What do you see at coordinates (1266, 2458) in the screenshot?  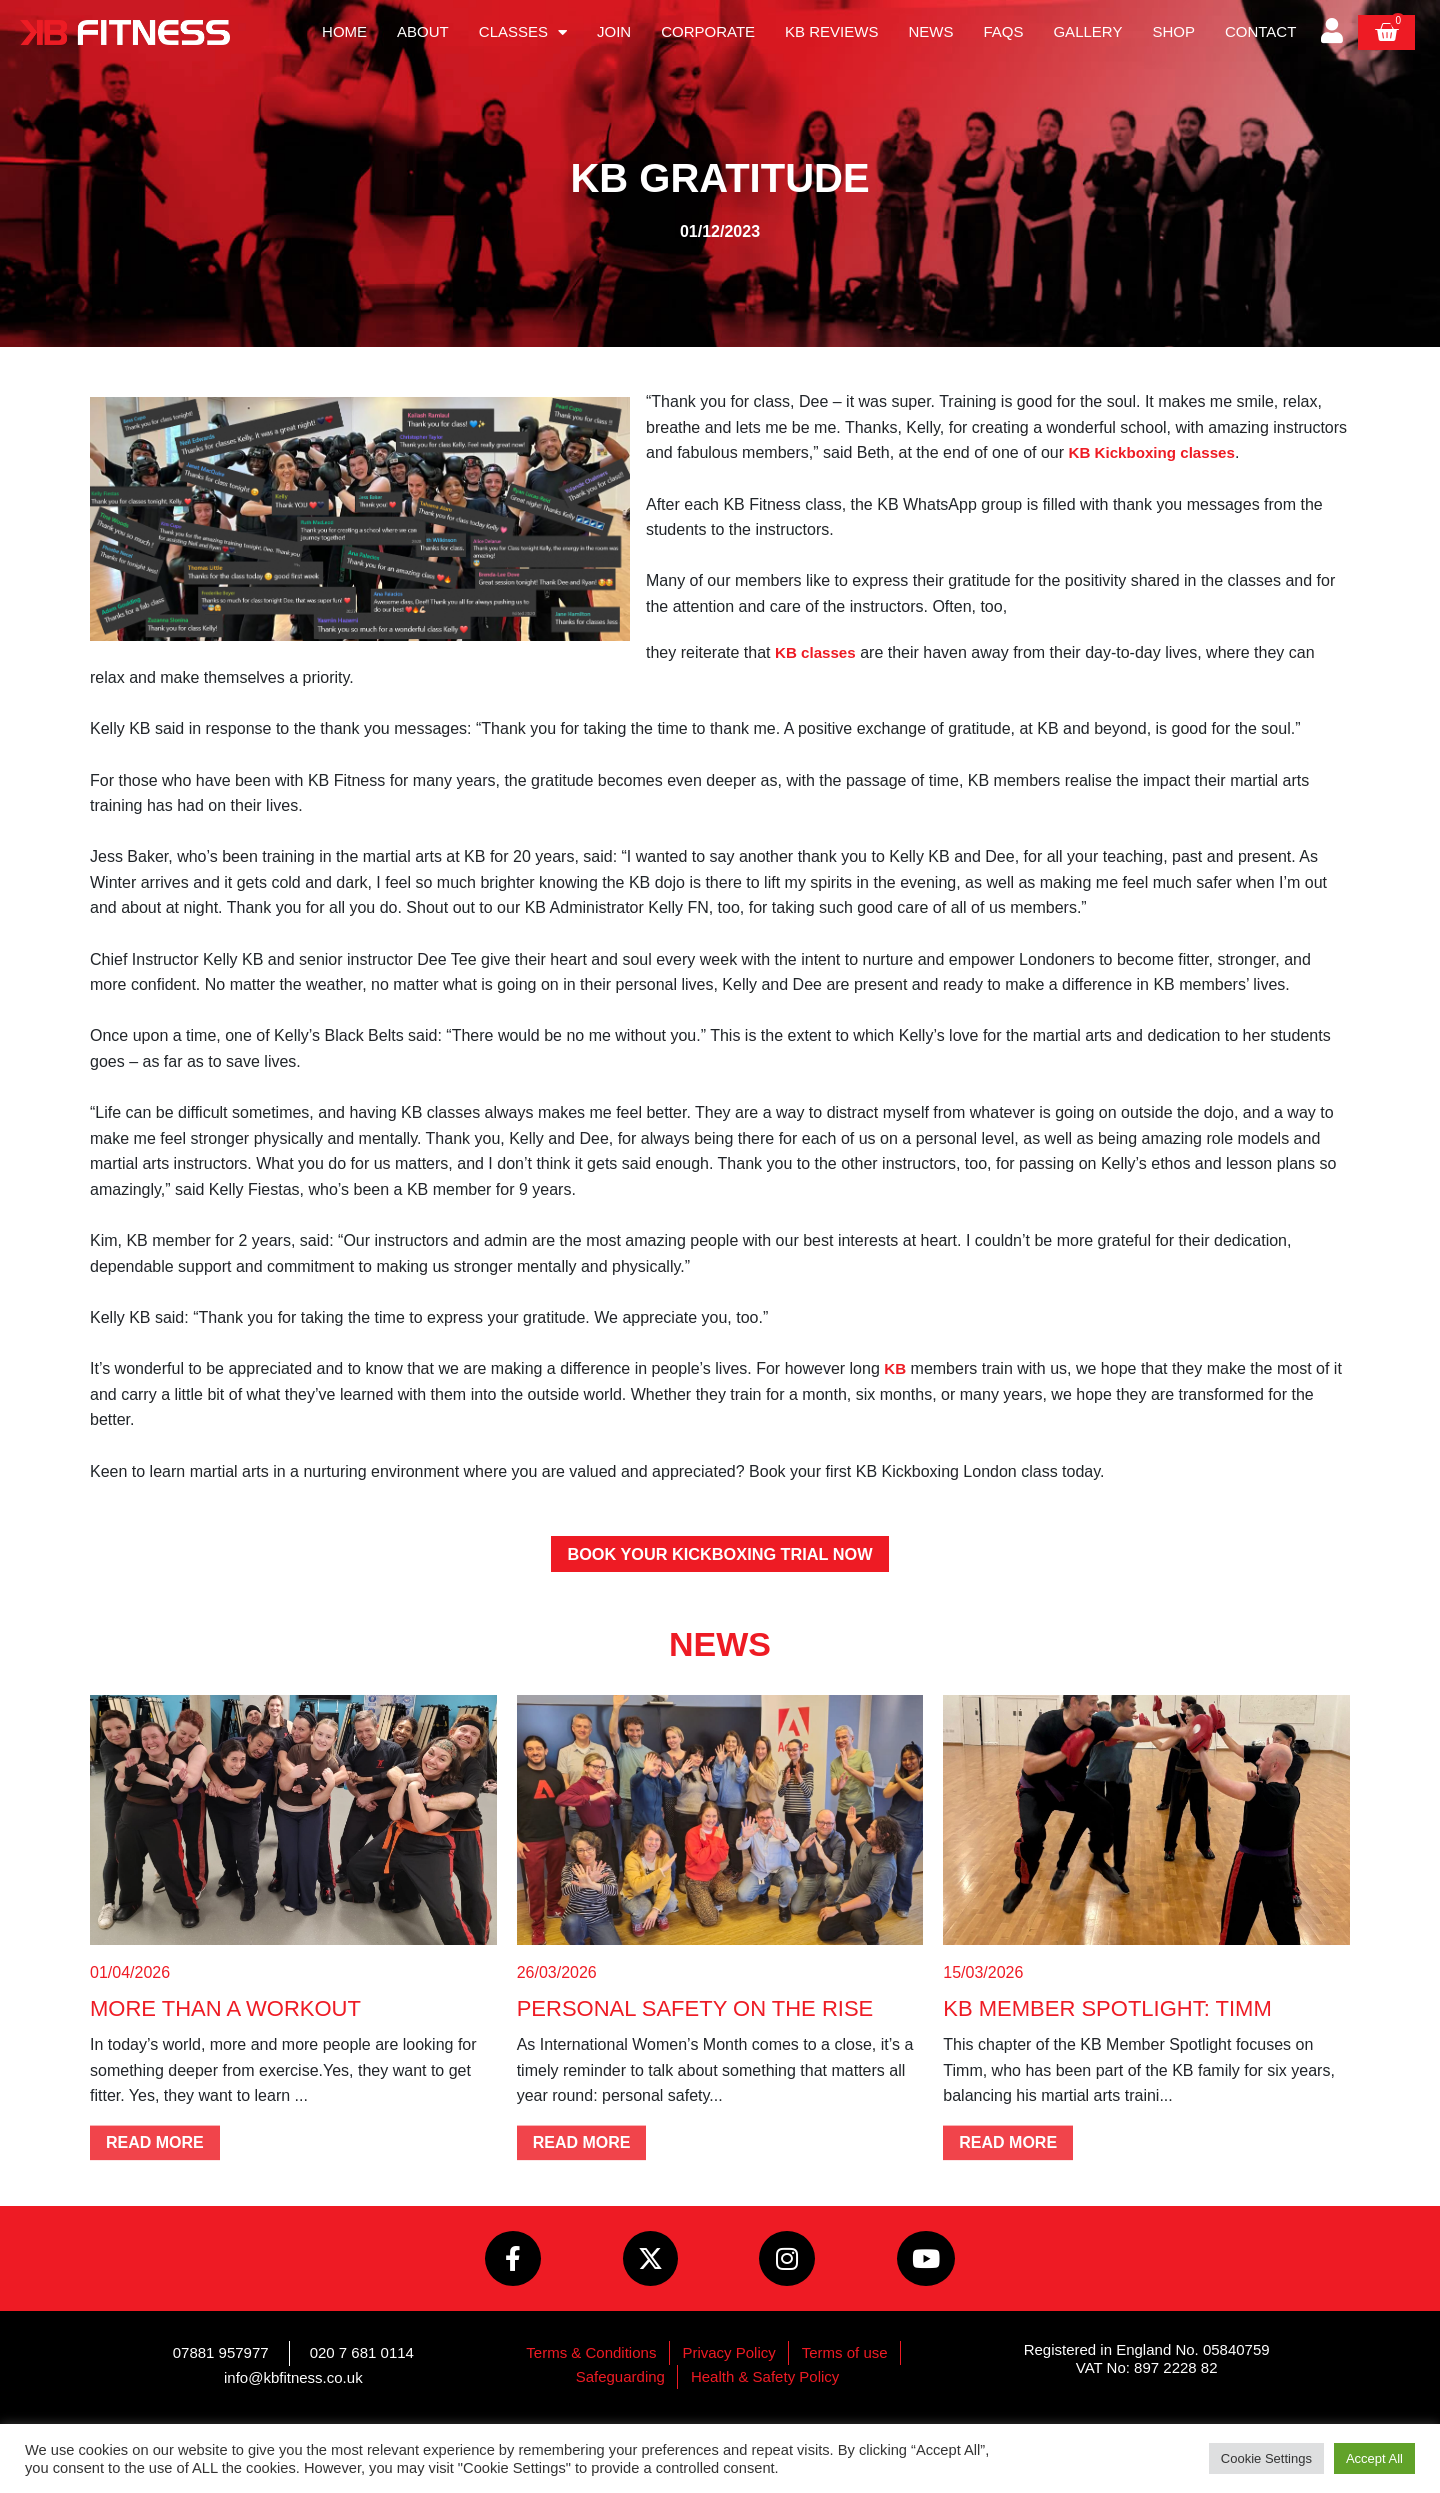 I see `Cookie Settings [button]` at bounding box center [1266, 2458].